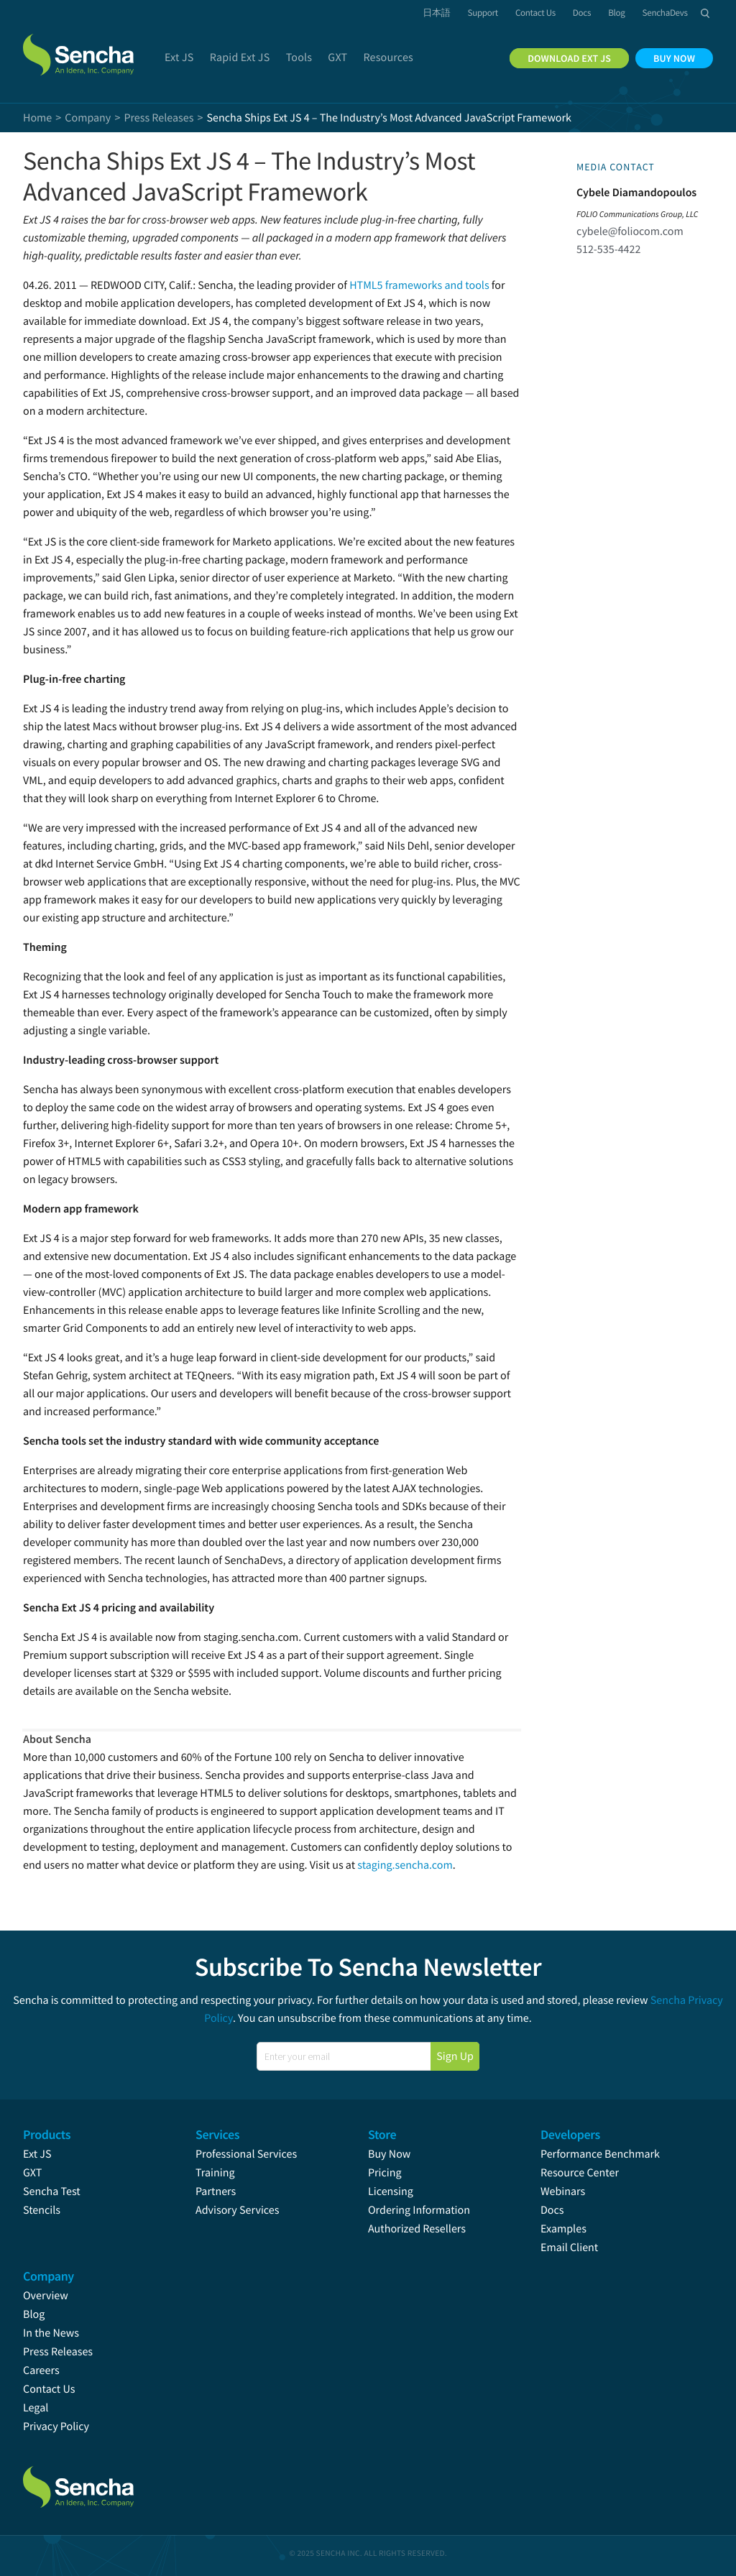 This screenshot has height=2576, width=736. I want to click on Legal, so click(35, 2408).